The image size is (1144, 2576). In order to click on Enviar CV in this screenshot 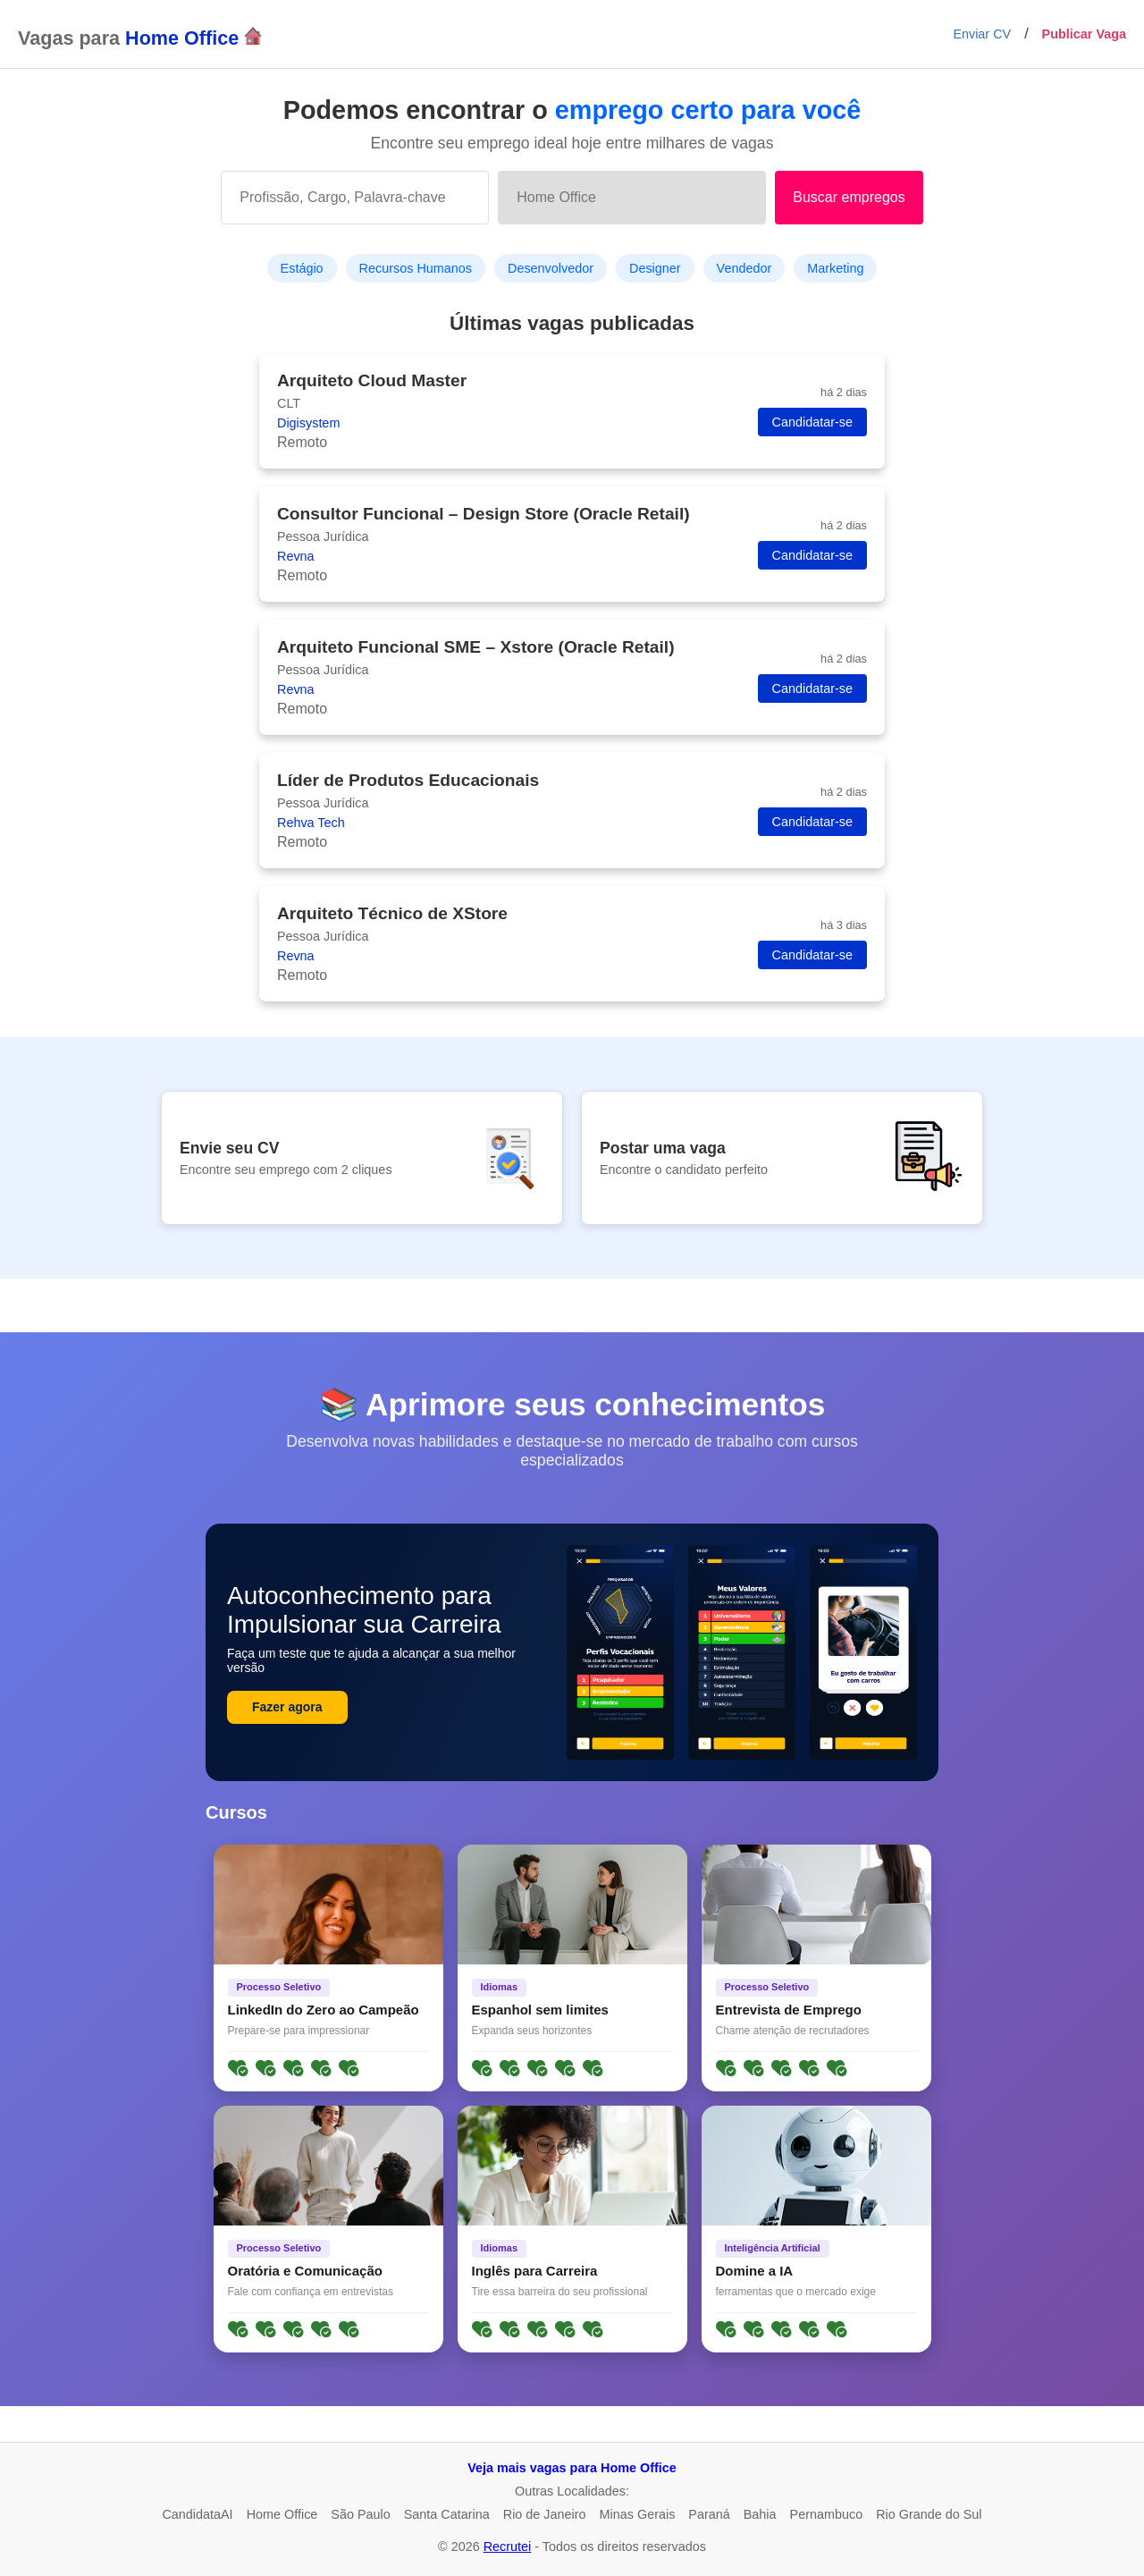, I will do `click(982, 34)`.